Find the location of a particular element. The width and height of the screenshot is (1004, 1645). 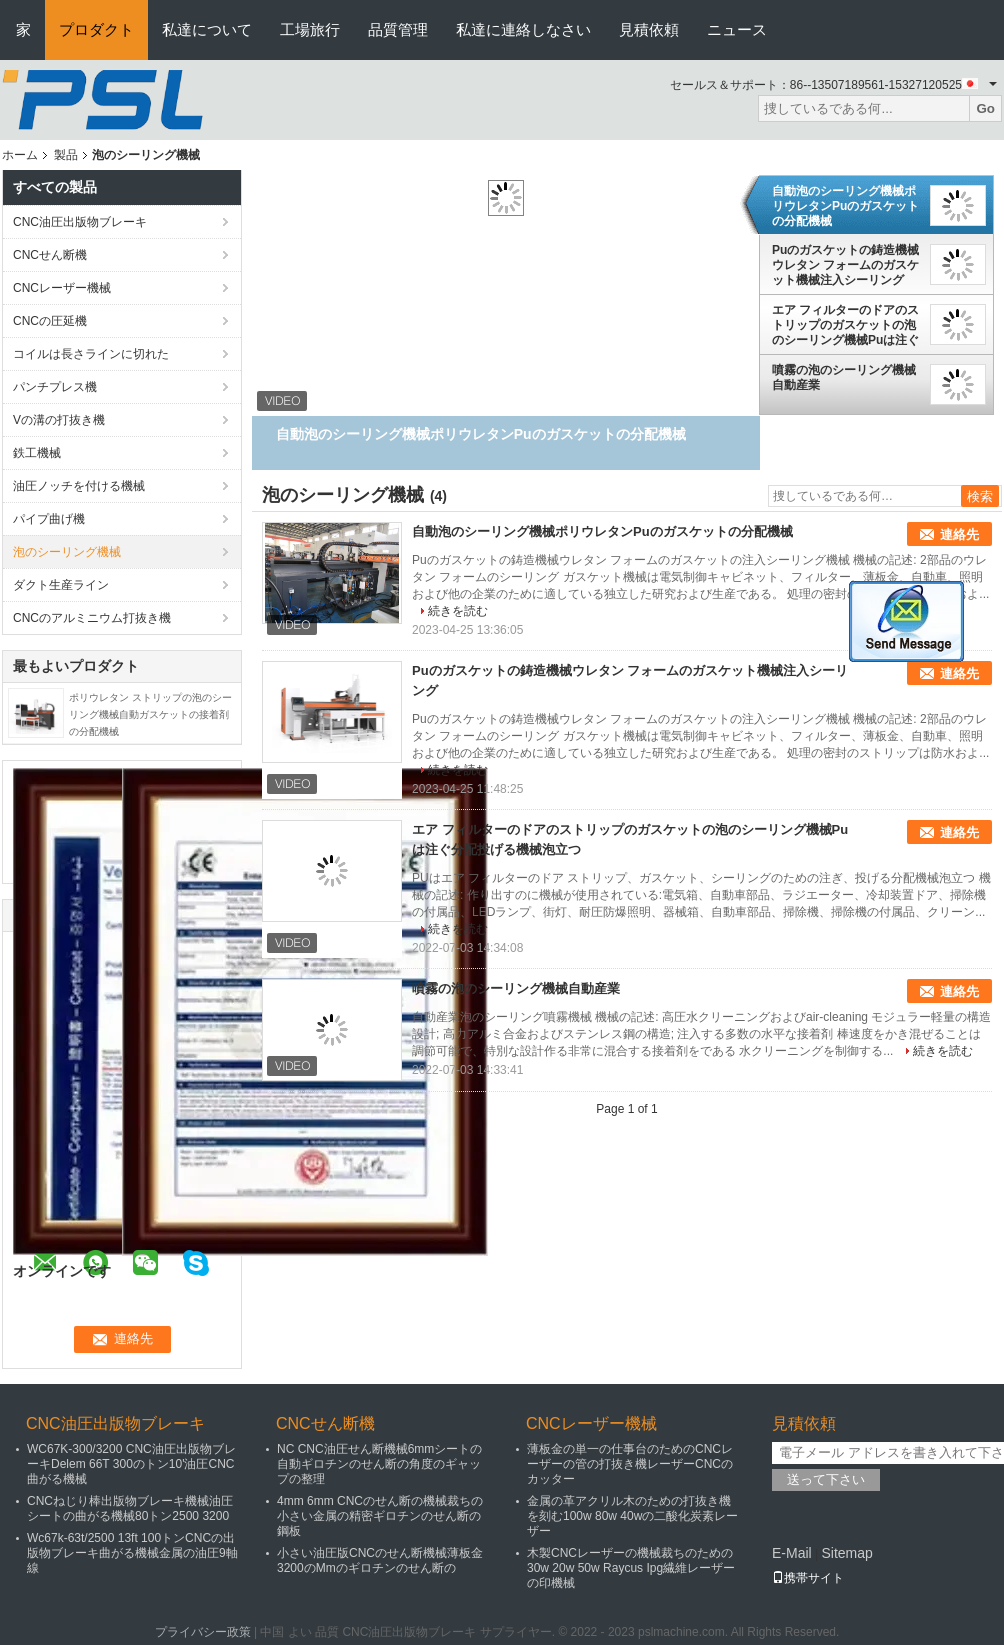

小さい油圧版CNCのせん断機械薄板金3200のMmのギロチンのせん断の is located at coordinates (380, 1560).